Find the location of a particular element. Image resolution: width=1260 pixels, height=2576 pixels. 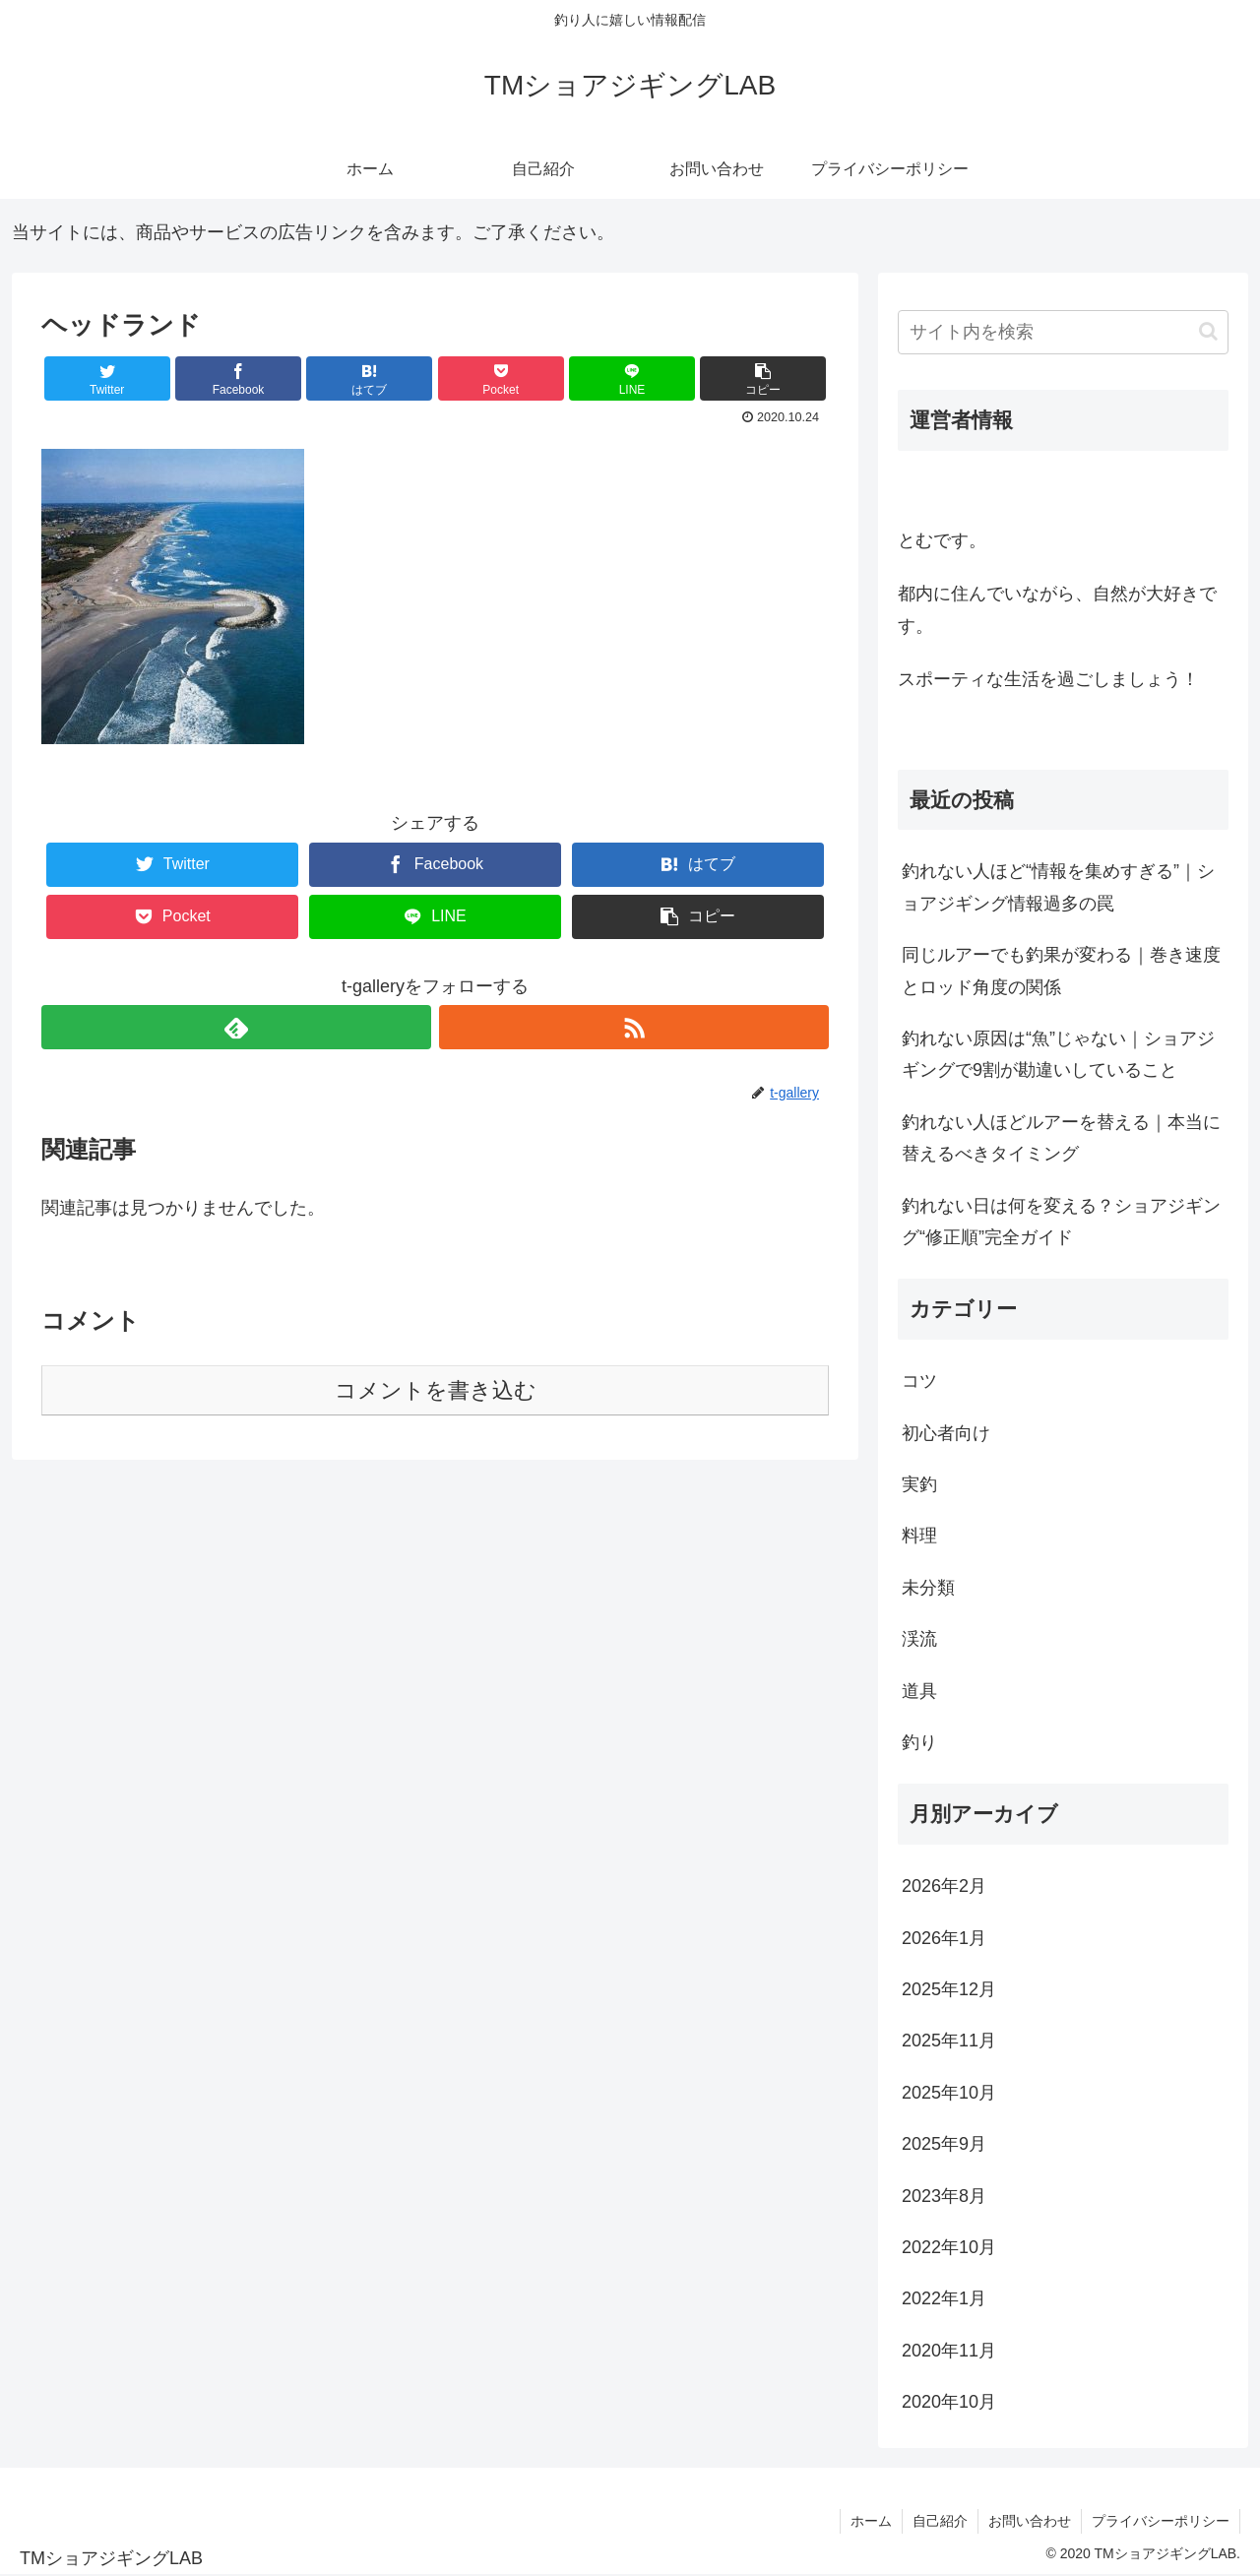

渓流 is located at coordinates (919, 1639).